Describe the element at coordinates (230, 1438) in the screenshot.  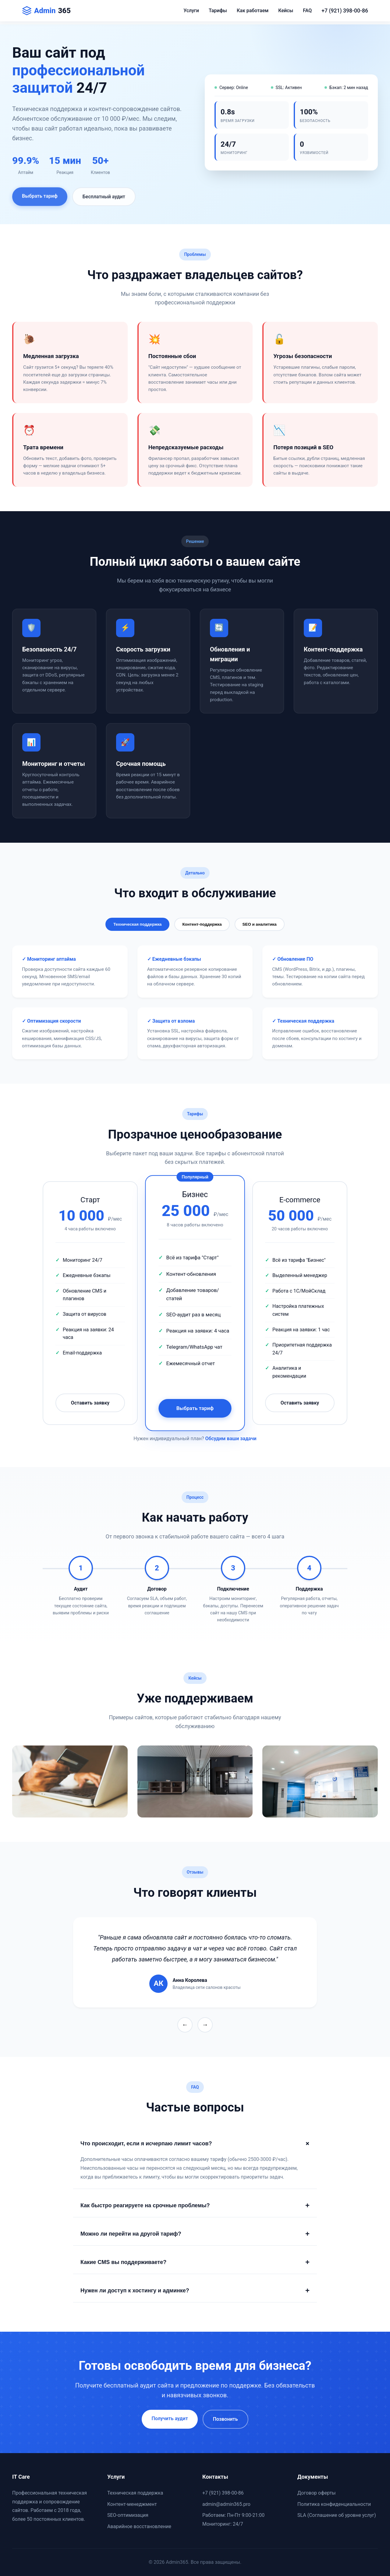
I see `Обсудим ваши задачи` at that location.